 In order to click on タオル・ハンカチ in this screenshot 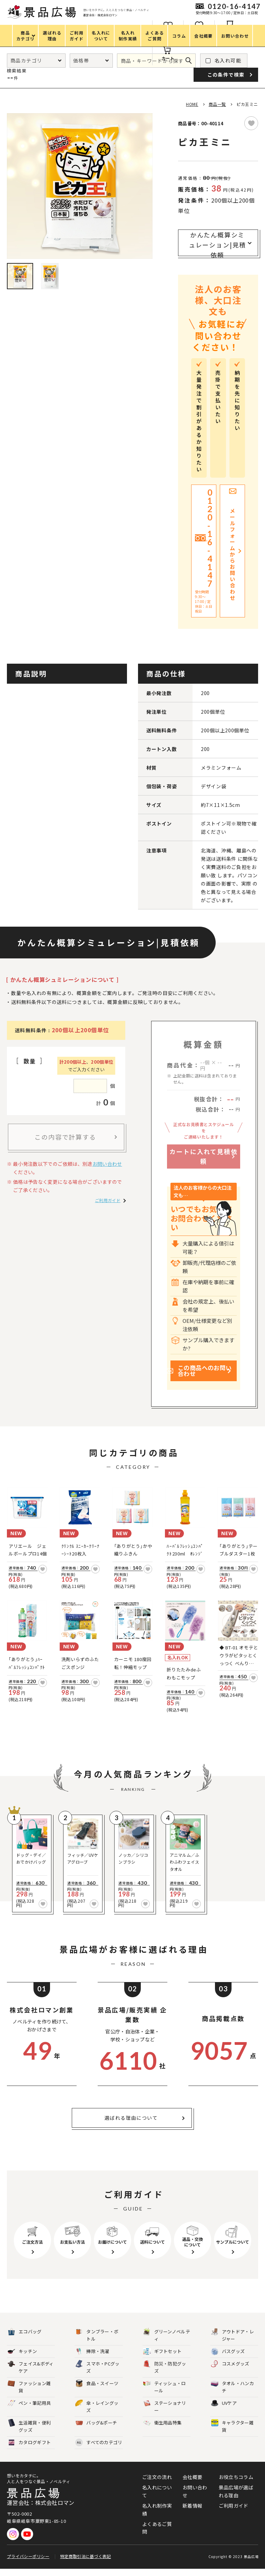, I will do `click(232, 2394)`.